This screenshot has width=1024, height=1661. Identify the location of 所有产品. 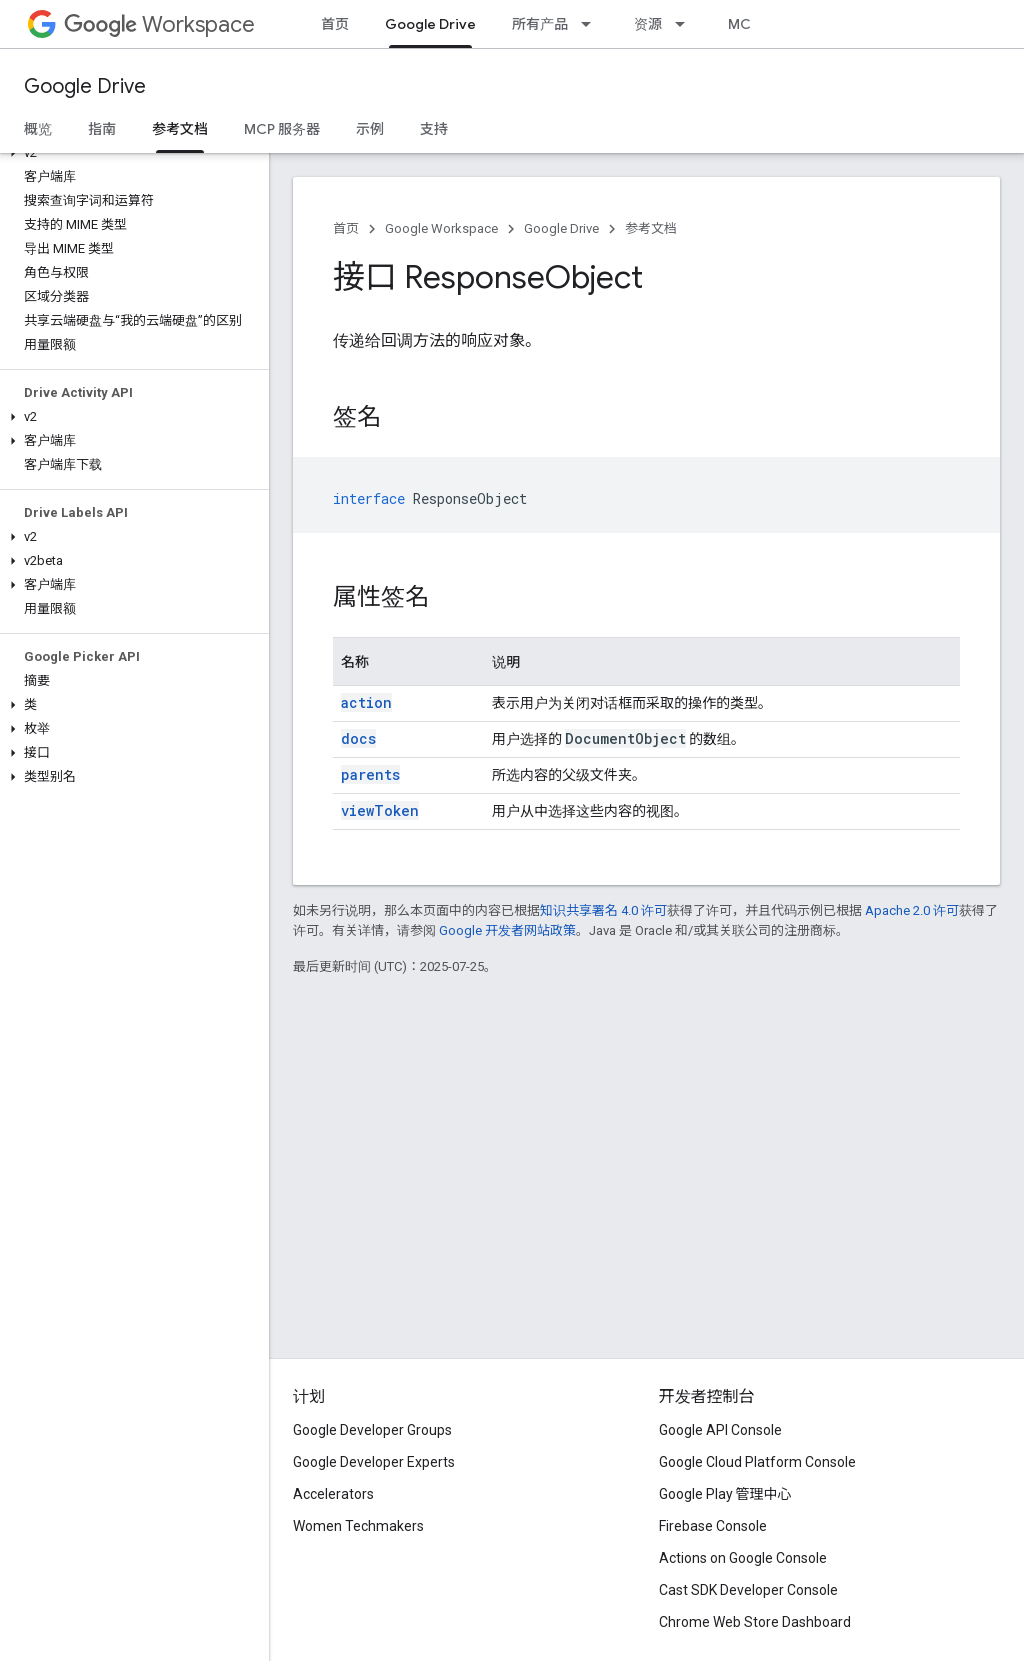
(540, 24).